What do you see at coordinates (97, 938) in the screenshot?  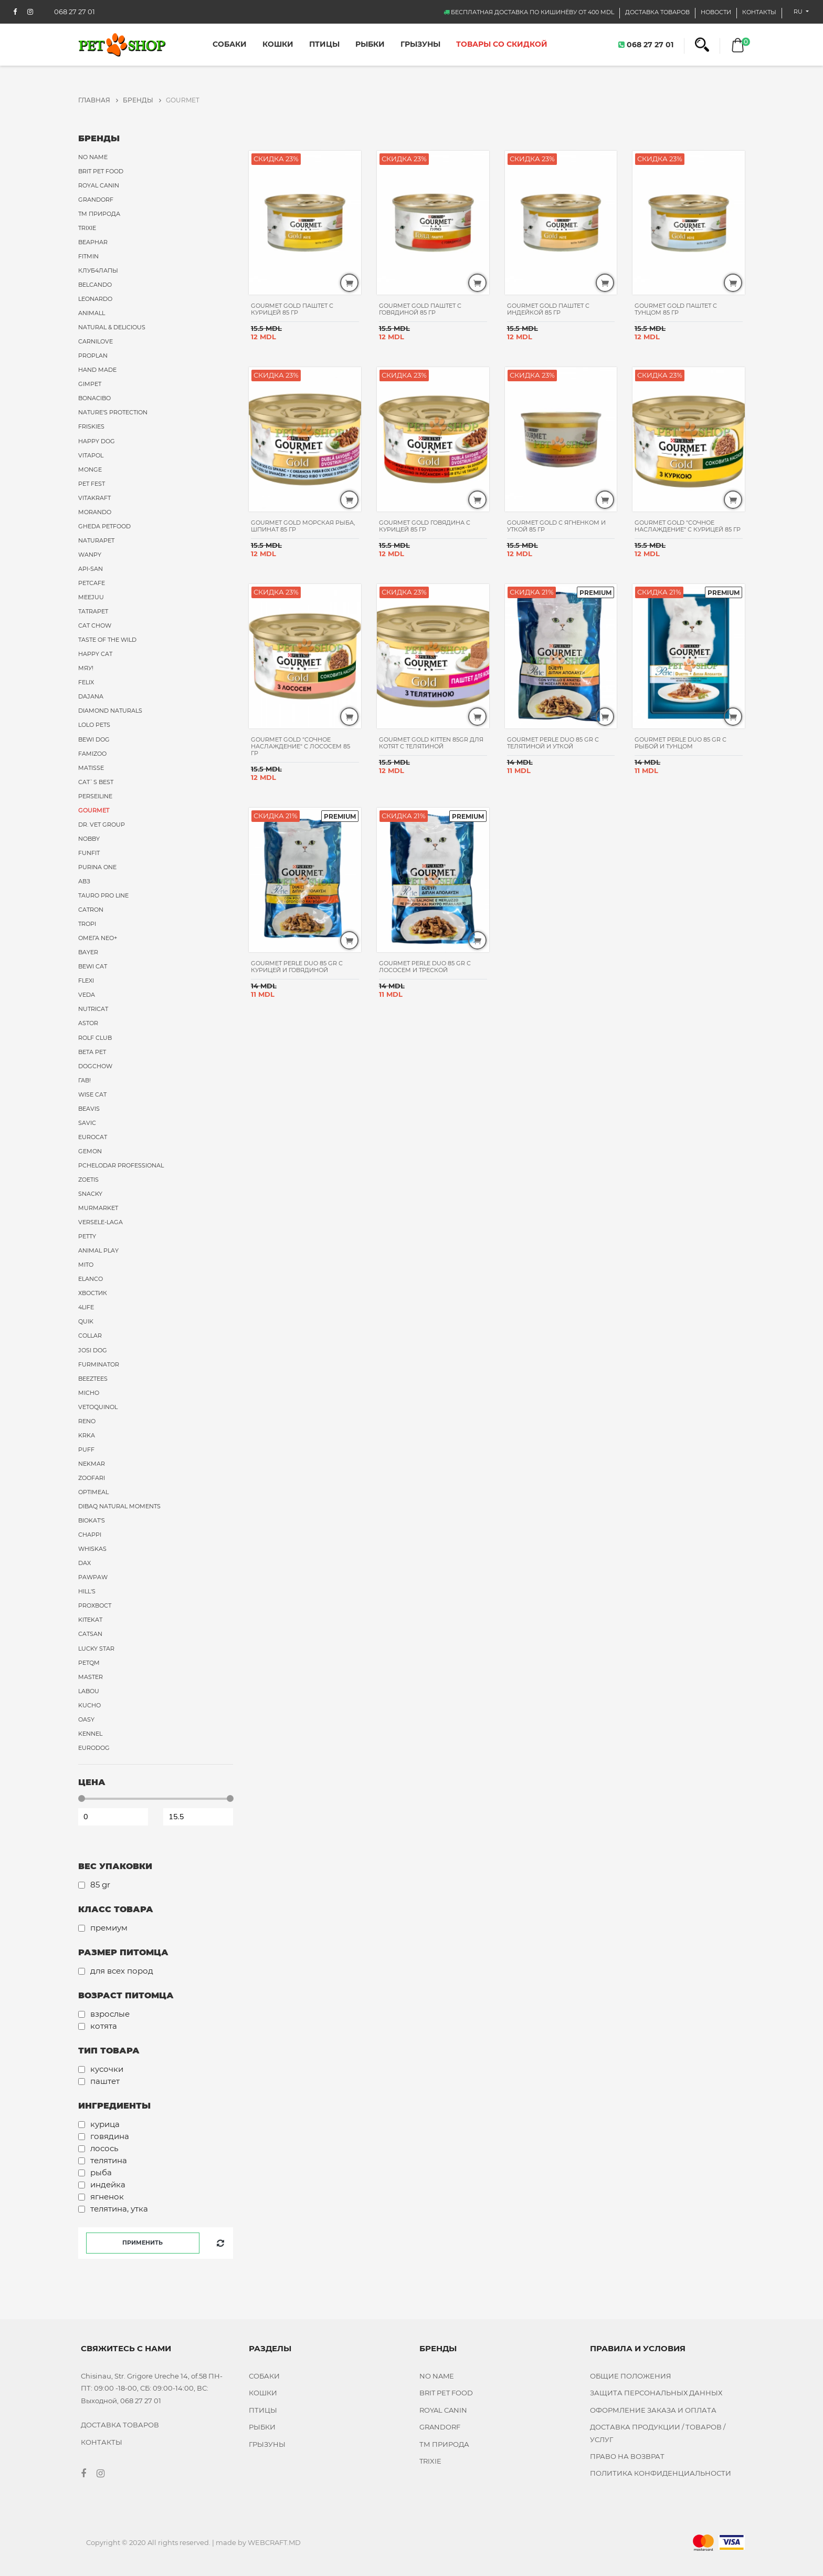 I see `Омега Neo+` at bounding box center [97, 938].